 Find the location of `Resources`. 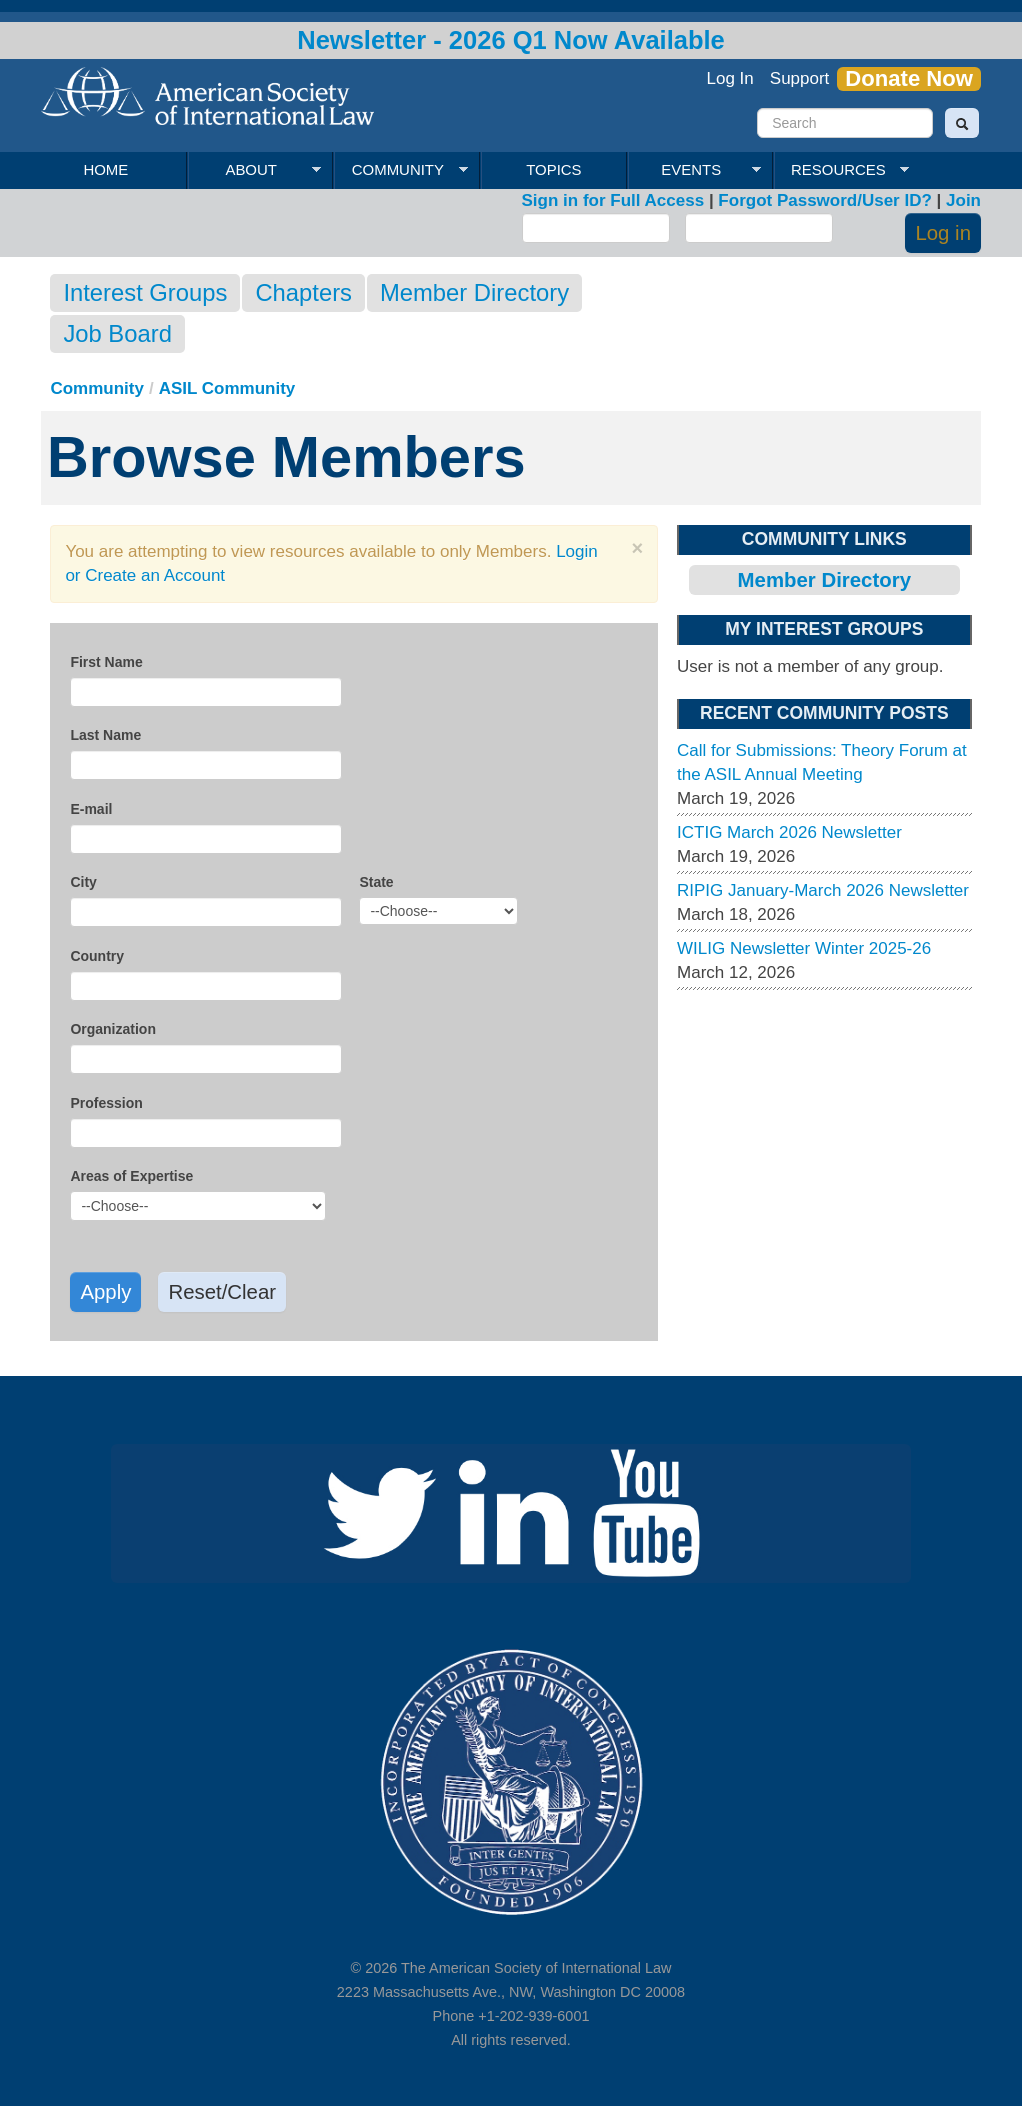

Resources is located at coordinates (841, 170).